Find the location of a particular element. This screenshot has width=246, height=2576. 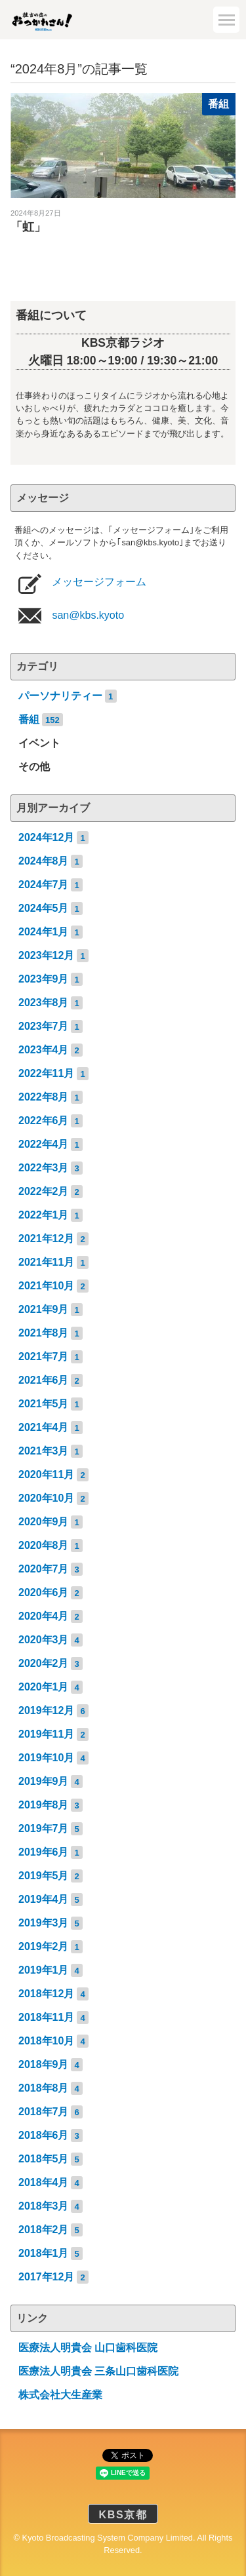

2024年1月 is located at coordinates (43, 931).